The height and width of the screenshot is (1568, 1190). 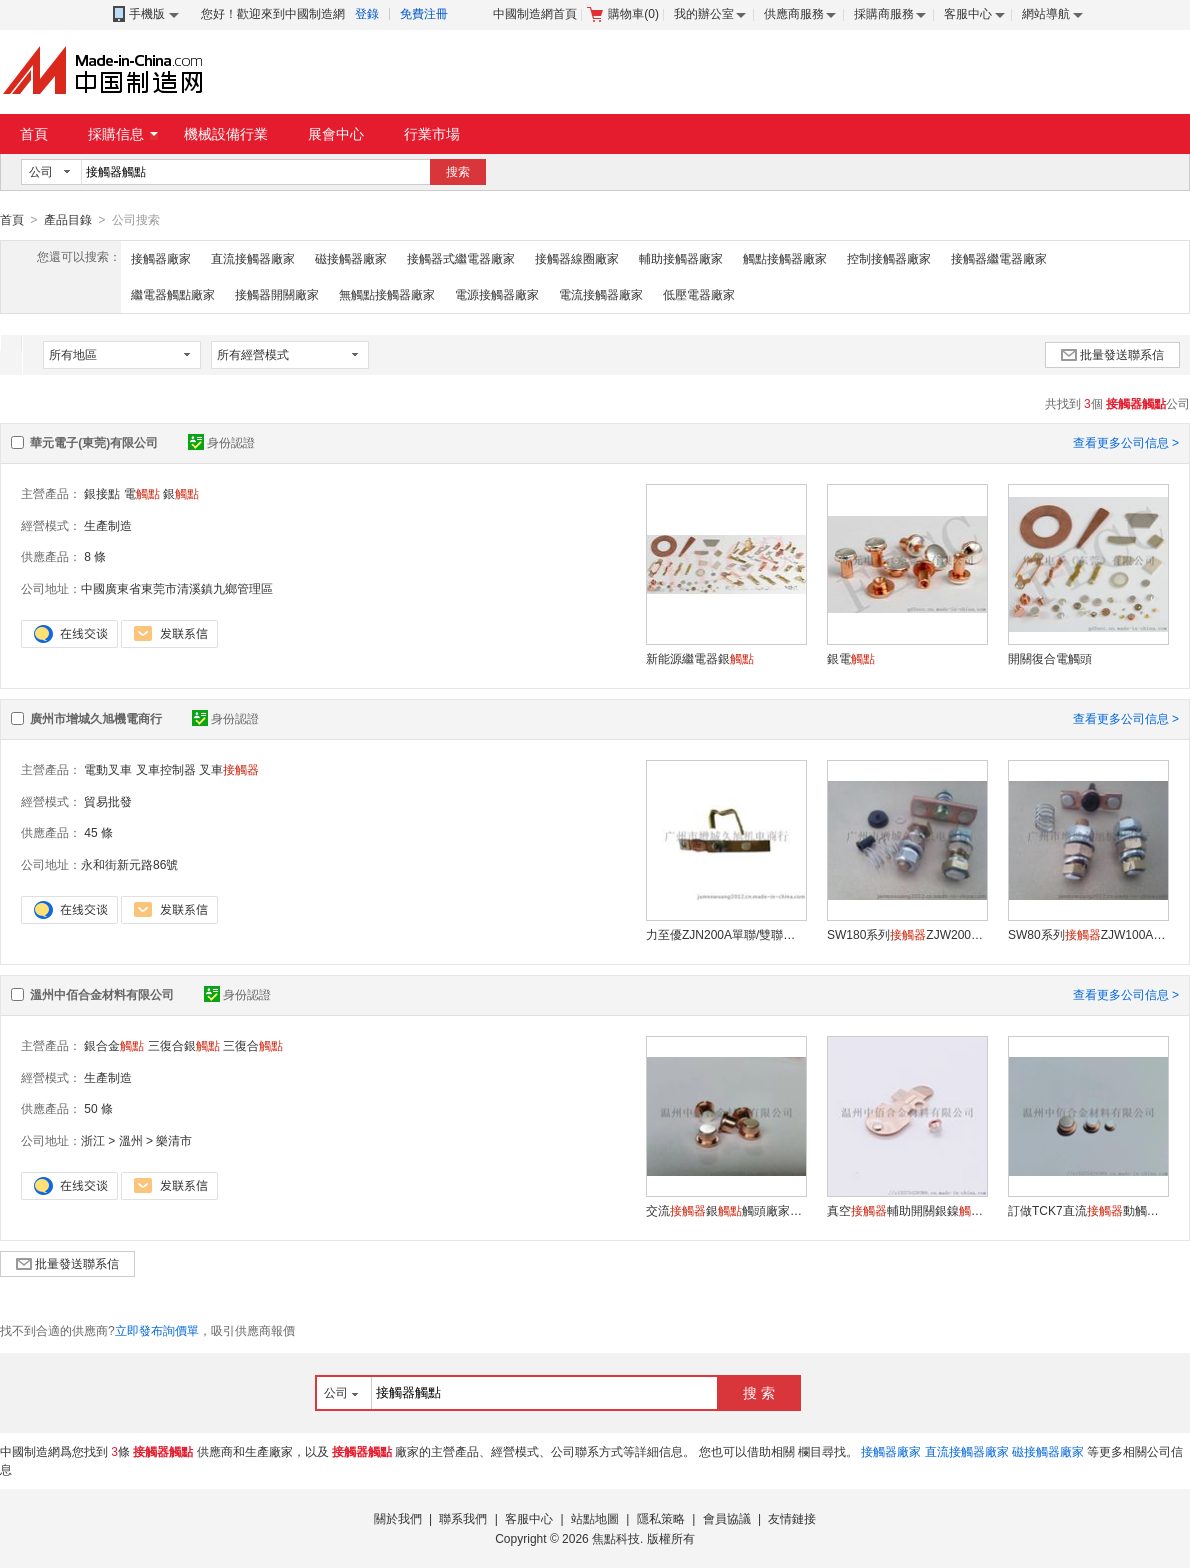 What do you see at coordinates (1046, 14) in the screenshot?
I see `網站導航` at bounding box center [1046, 14].